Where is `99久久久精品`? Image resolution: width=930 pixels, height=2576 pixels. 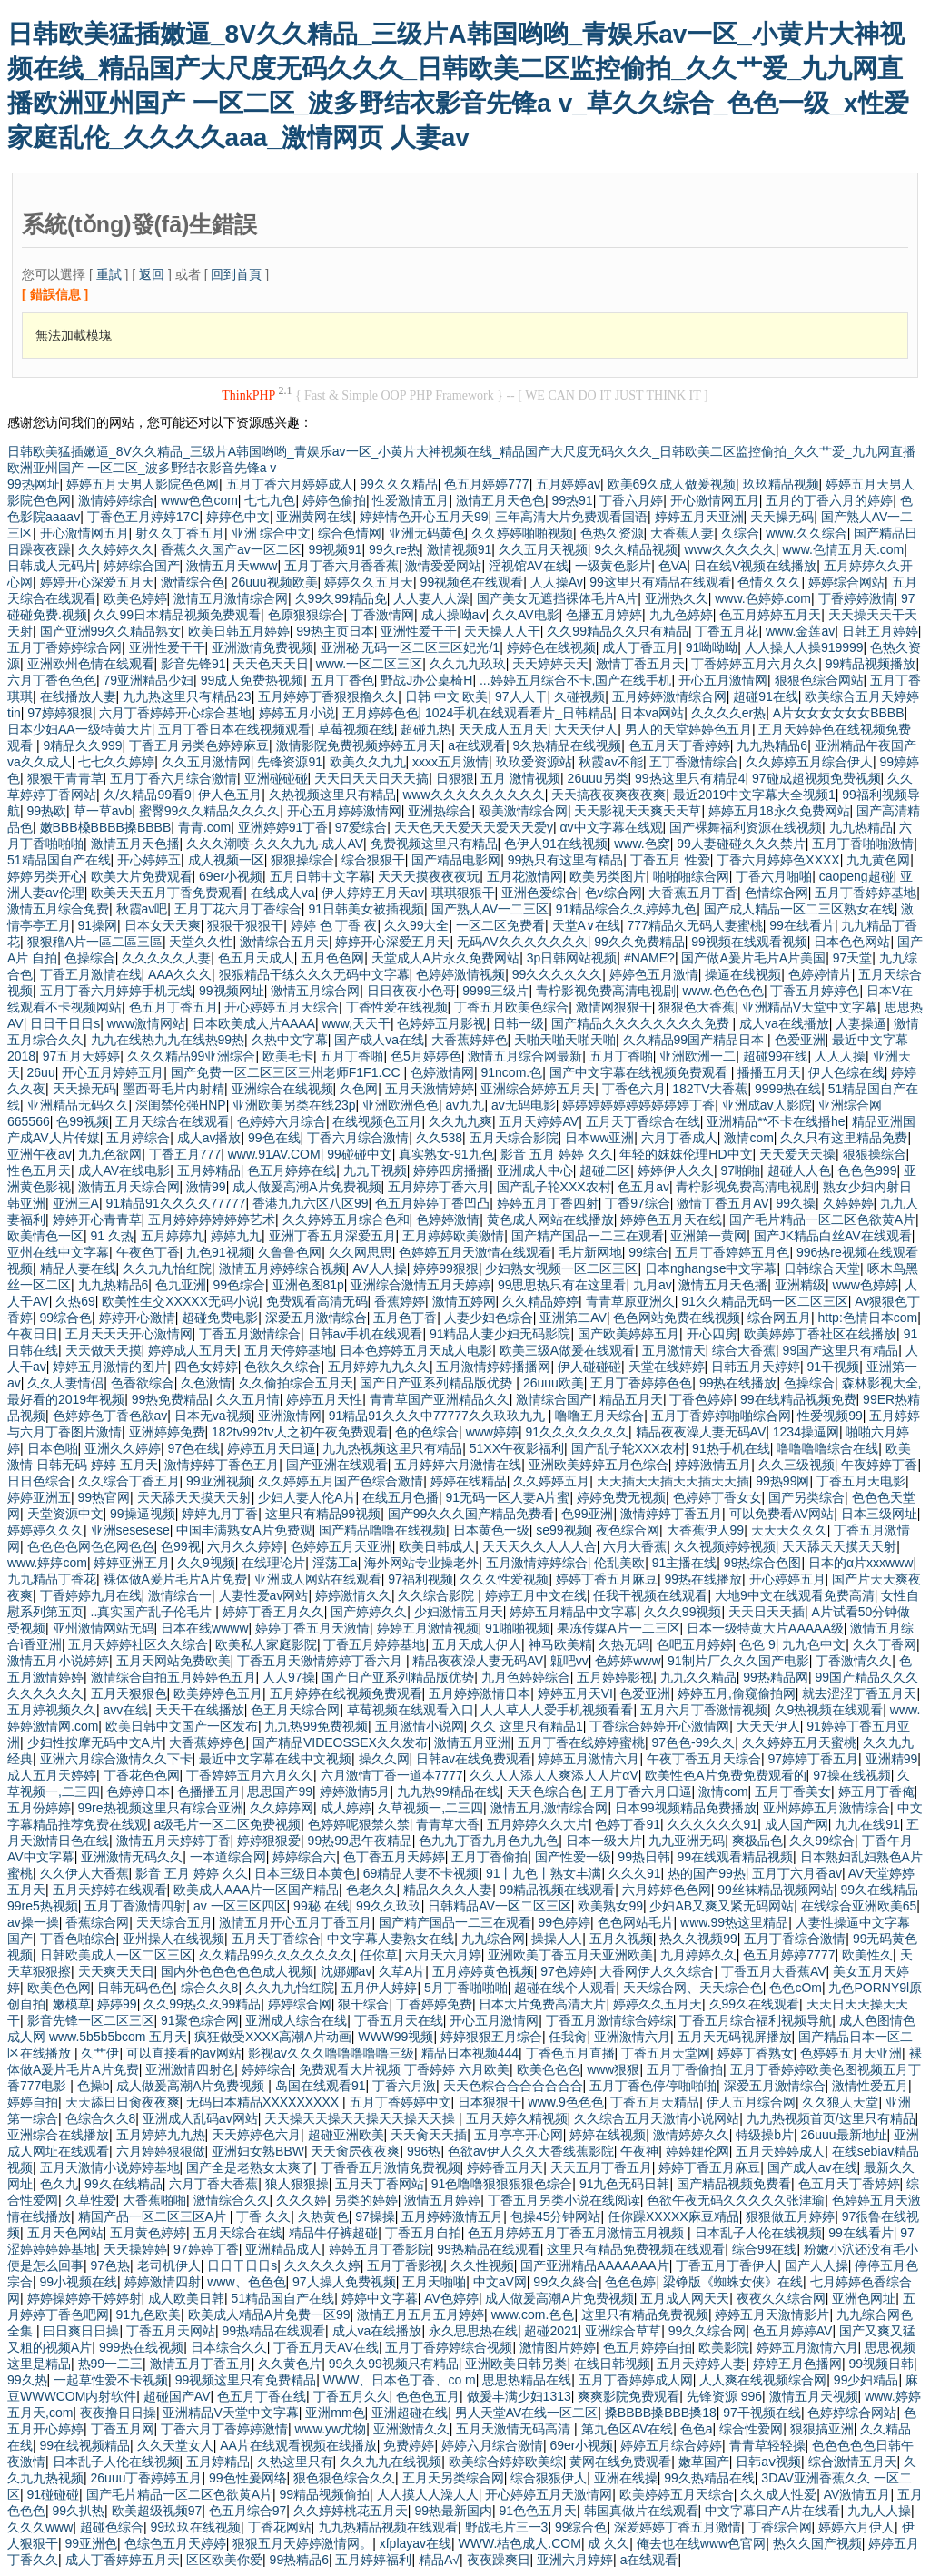 99久久久精品 is located at coordinates (399, 484).